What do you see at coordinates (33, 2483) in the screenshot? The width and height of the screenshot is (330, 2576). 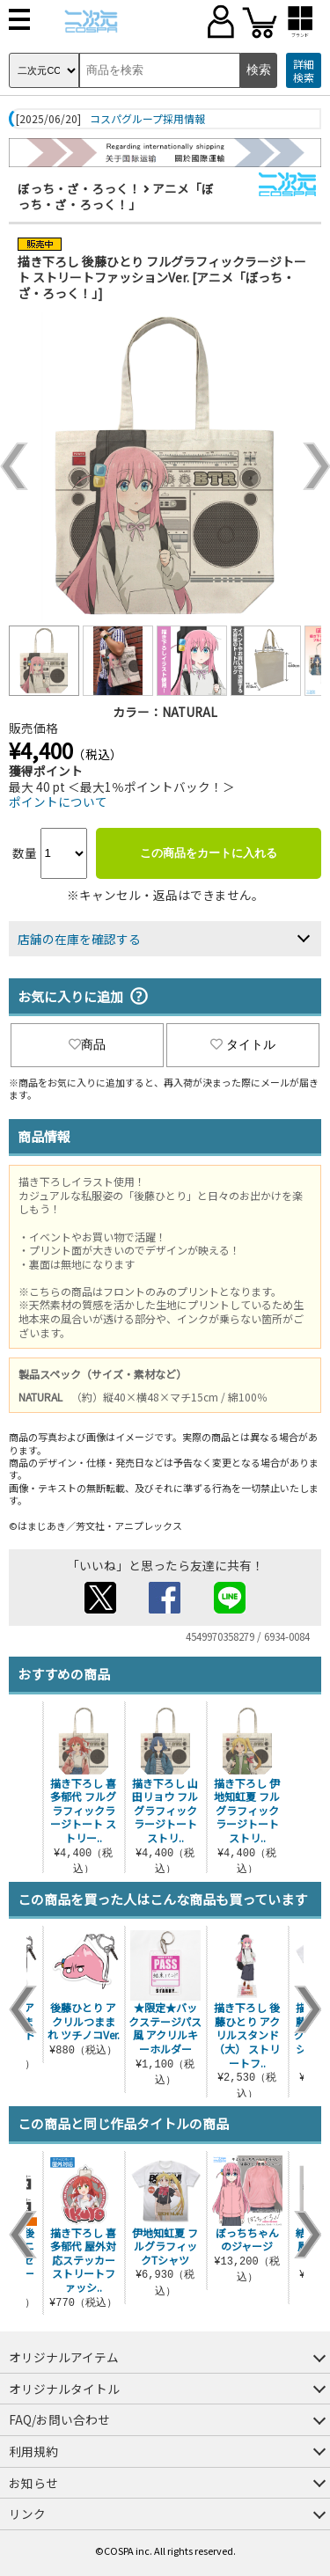 I see `お知らせ` at bounding box center [33, 2483].